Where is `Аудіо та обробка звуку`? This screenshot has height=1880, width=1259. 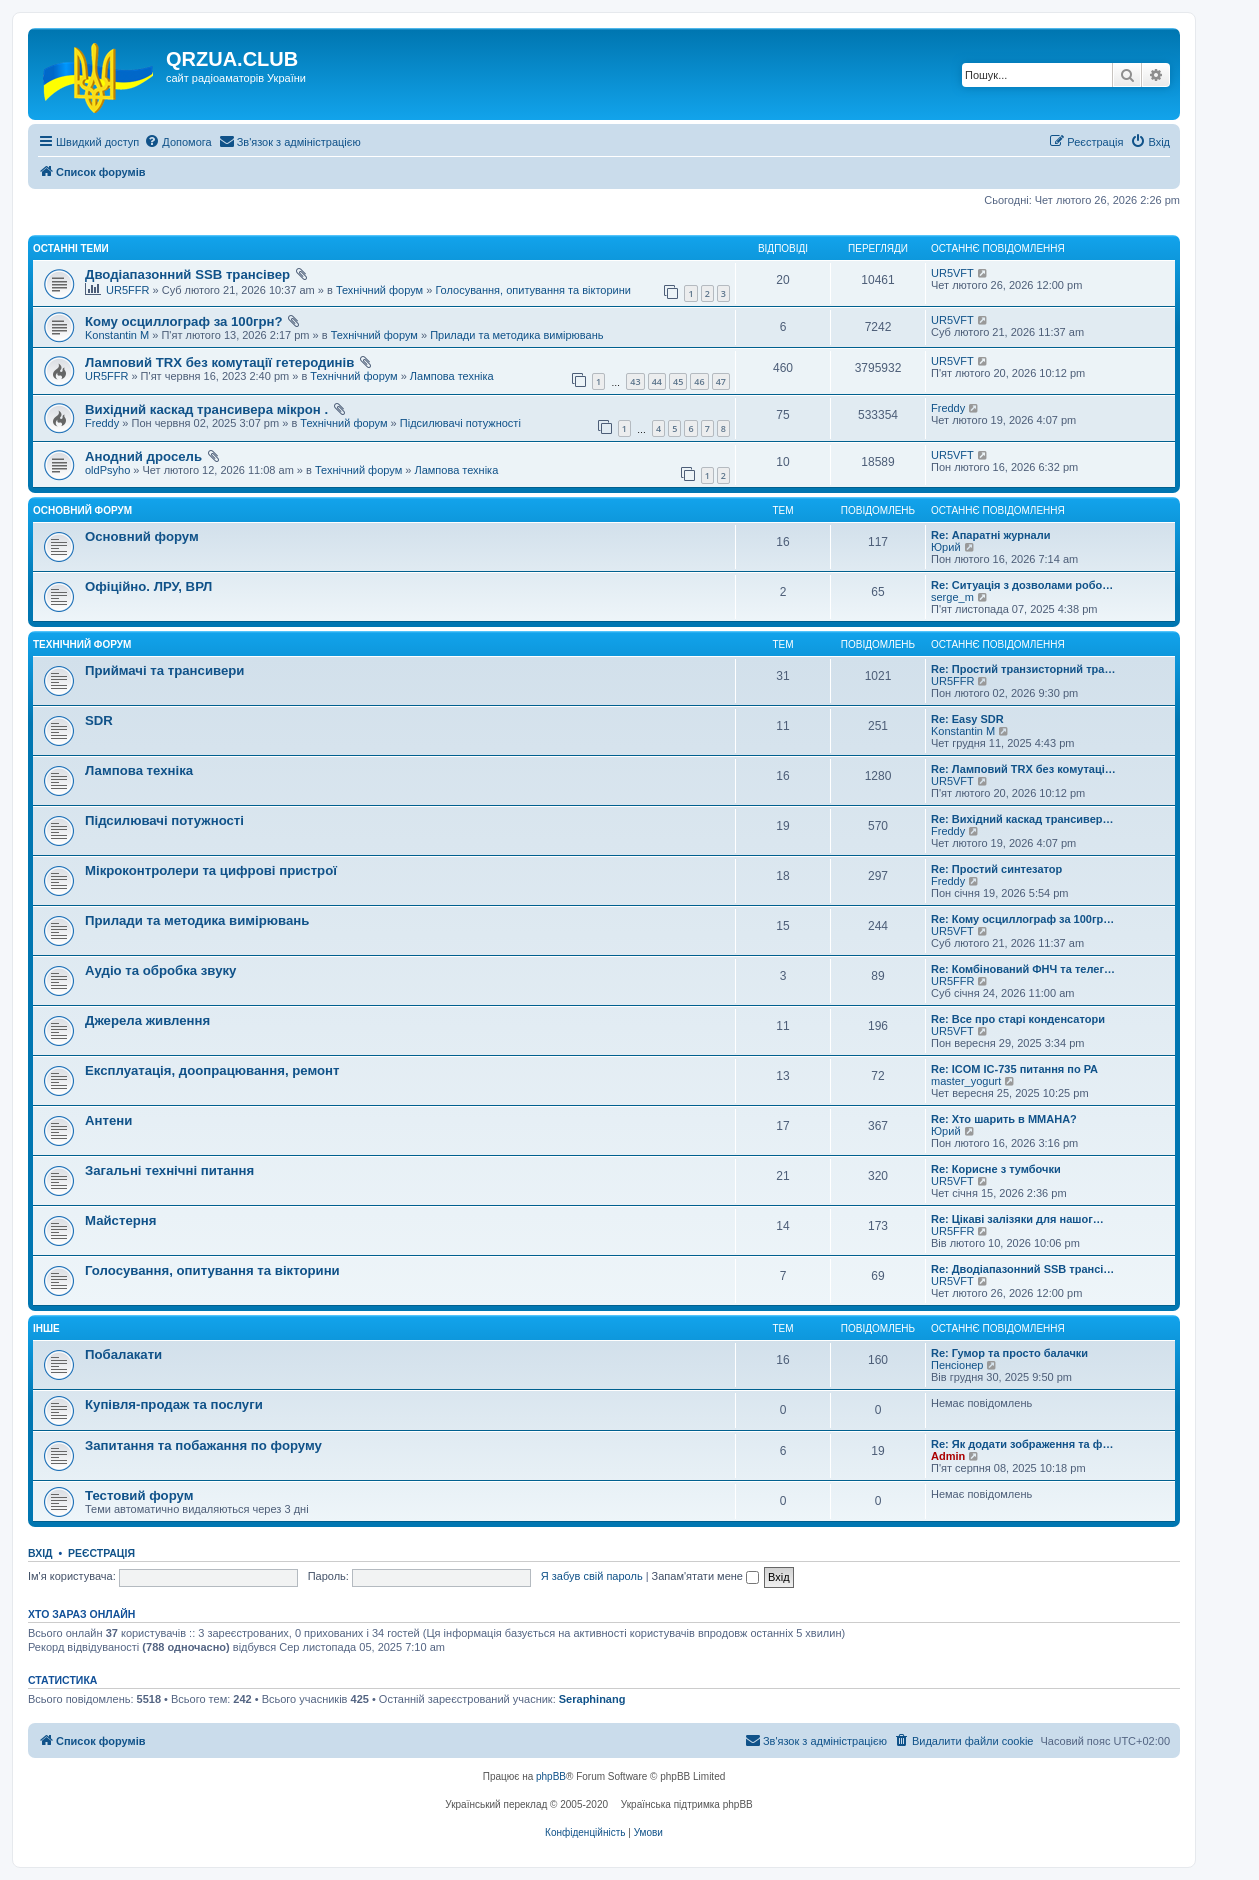
Аудіо та обробка звуку is located at coordinates (160, 970).